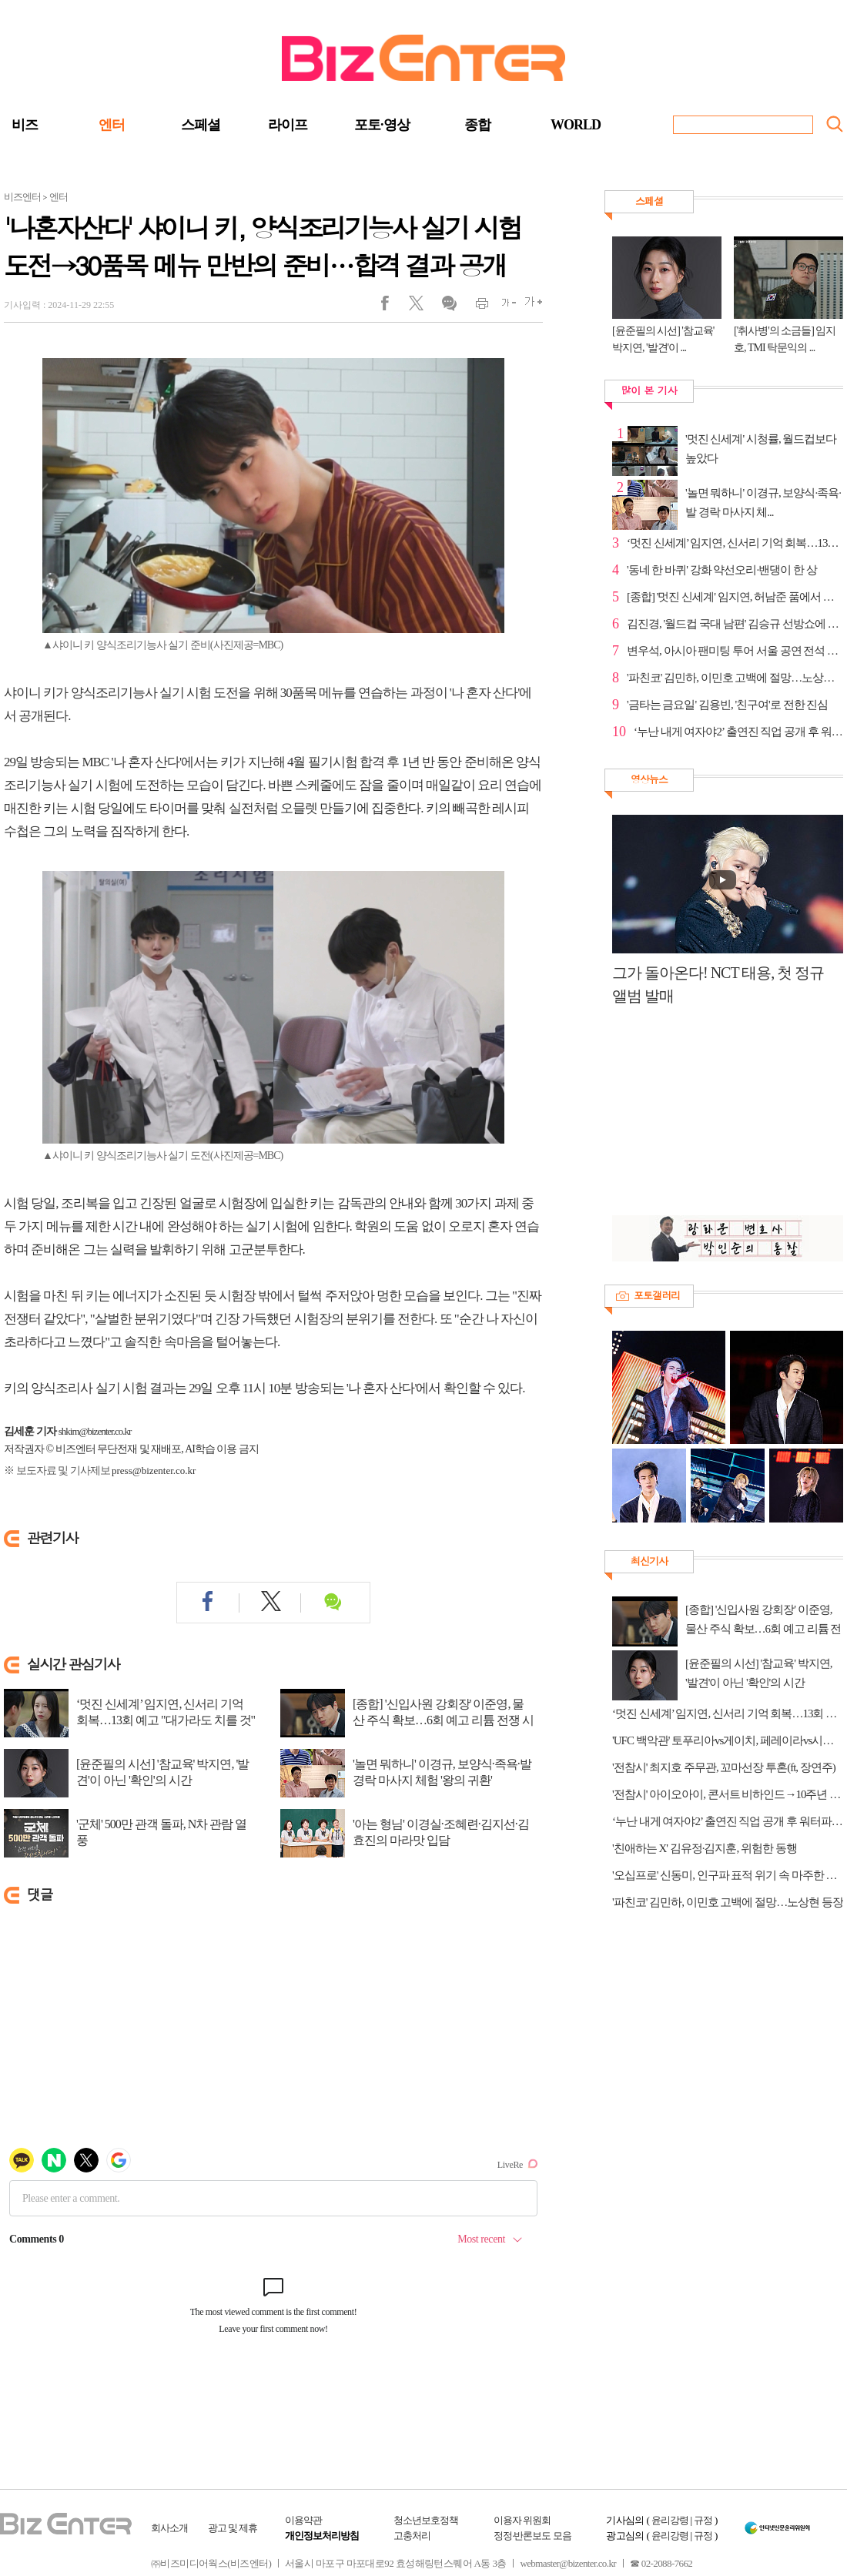  Describe the element at coordinates (657, 1295) in the screenshot. I see `포토갤러리` at that location.